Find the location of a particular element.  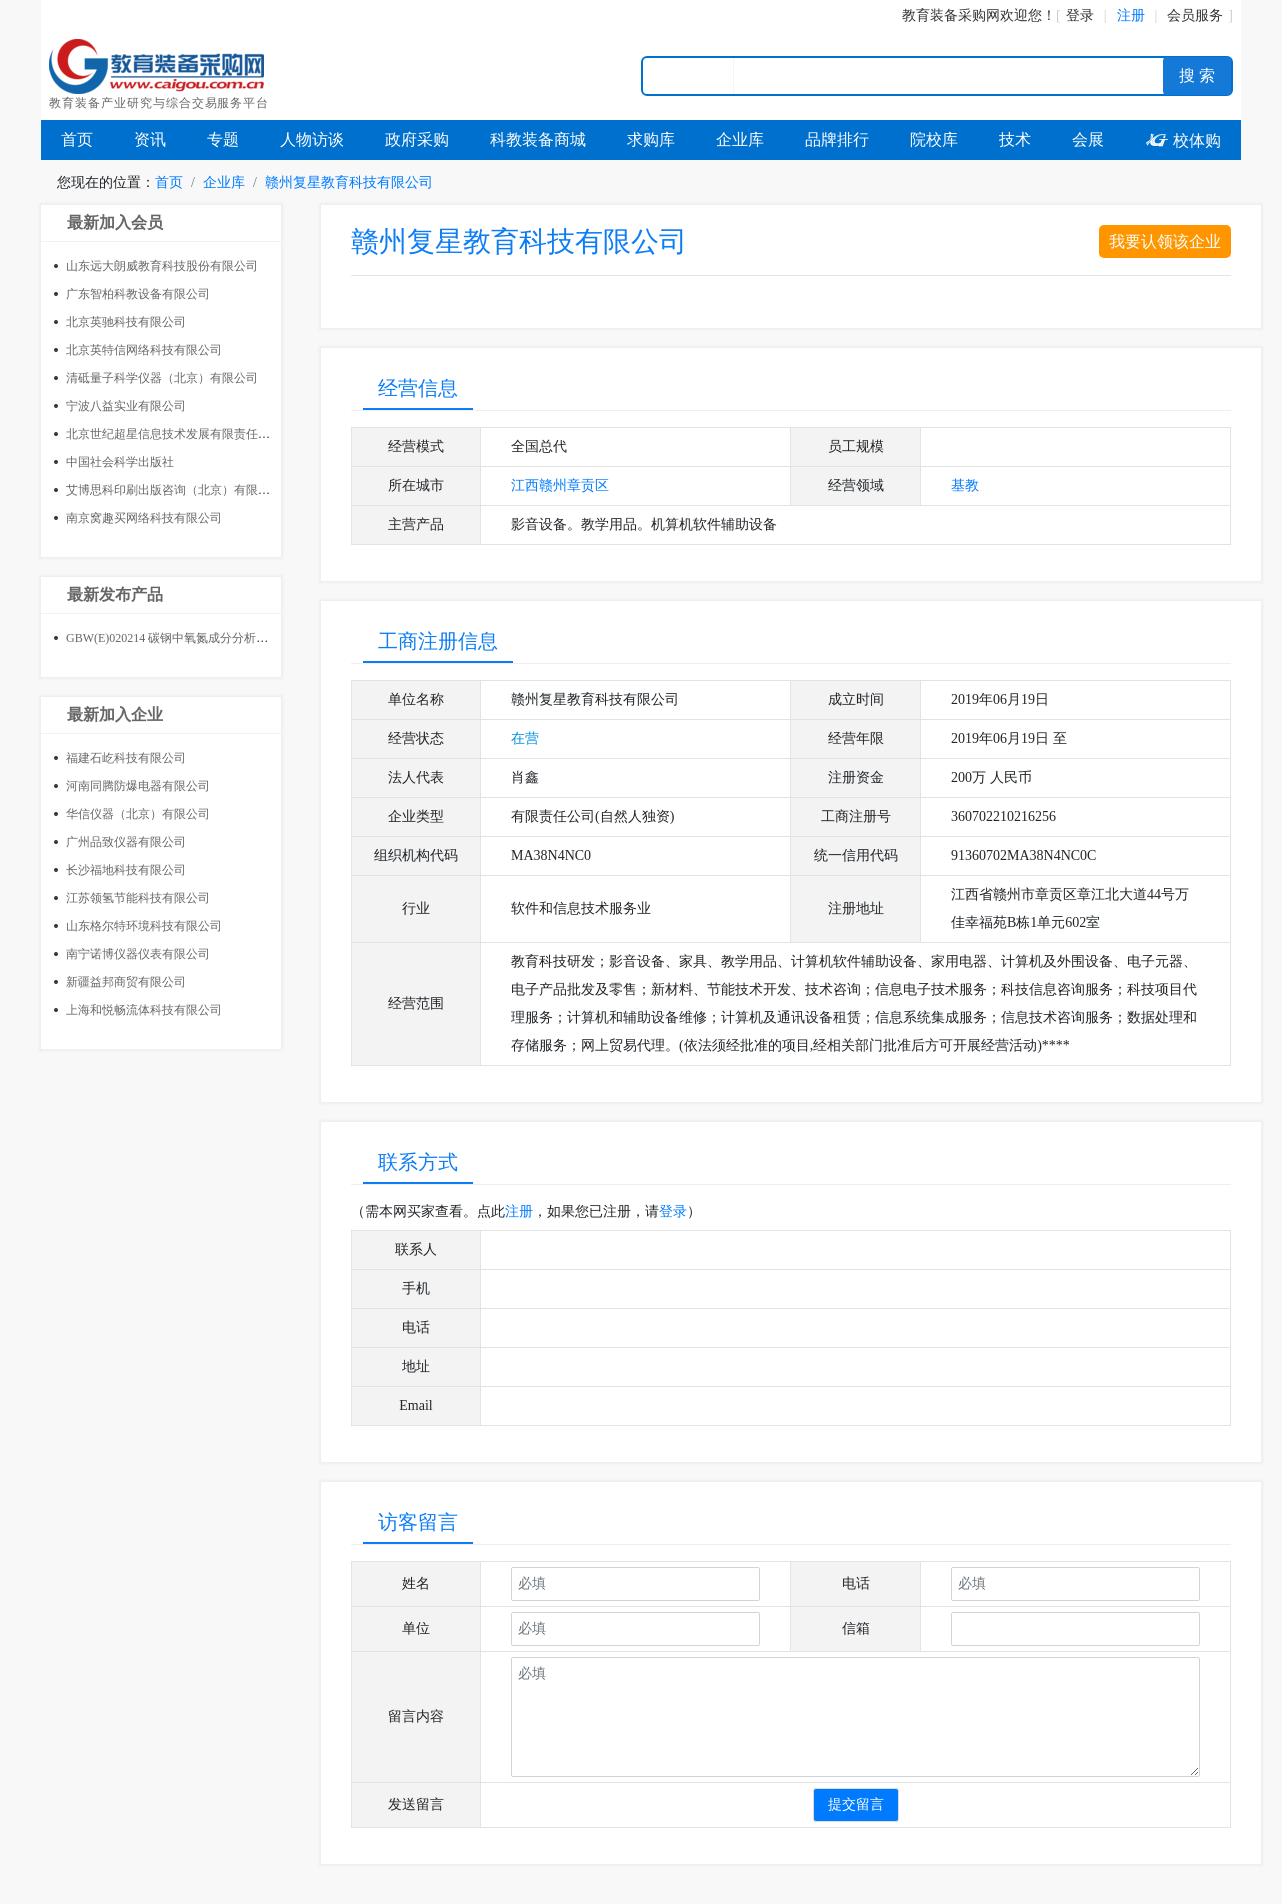

山东格尔特环境科技有限公司 is located at coordinates (144, 926).